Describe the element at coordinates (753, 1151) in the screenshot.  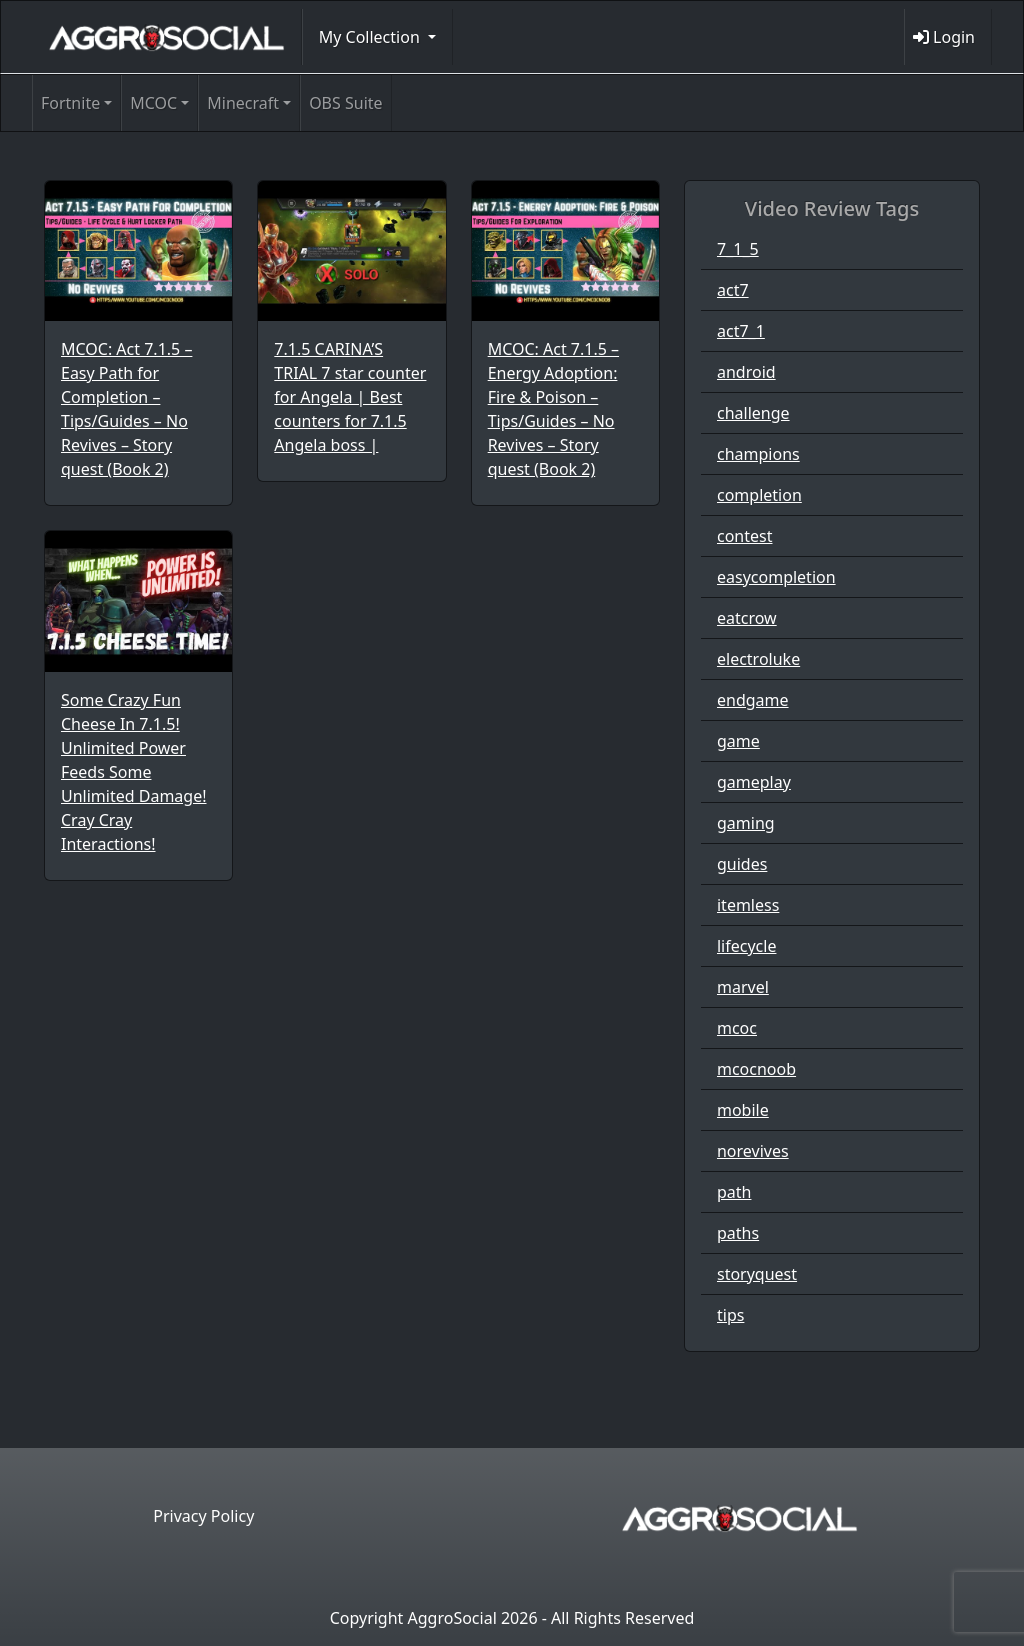
I see `norevives` at that location.